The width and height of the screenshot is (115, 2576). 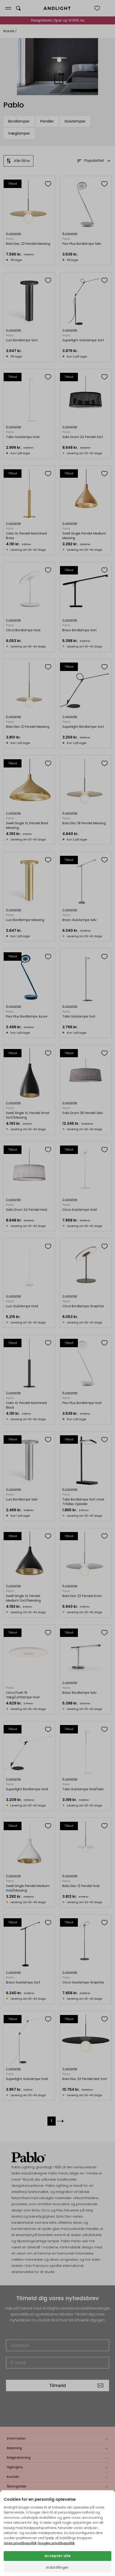 What do you see at coordinates (57, 2567) in the screenshot?
I see `Indstillinger` at bounding box center [57, 2567].